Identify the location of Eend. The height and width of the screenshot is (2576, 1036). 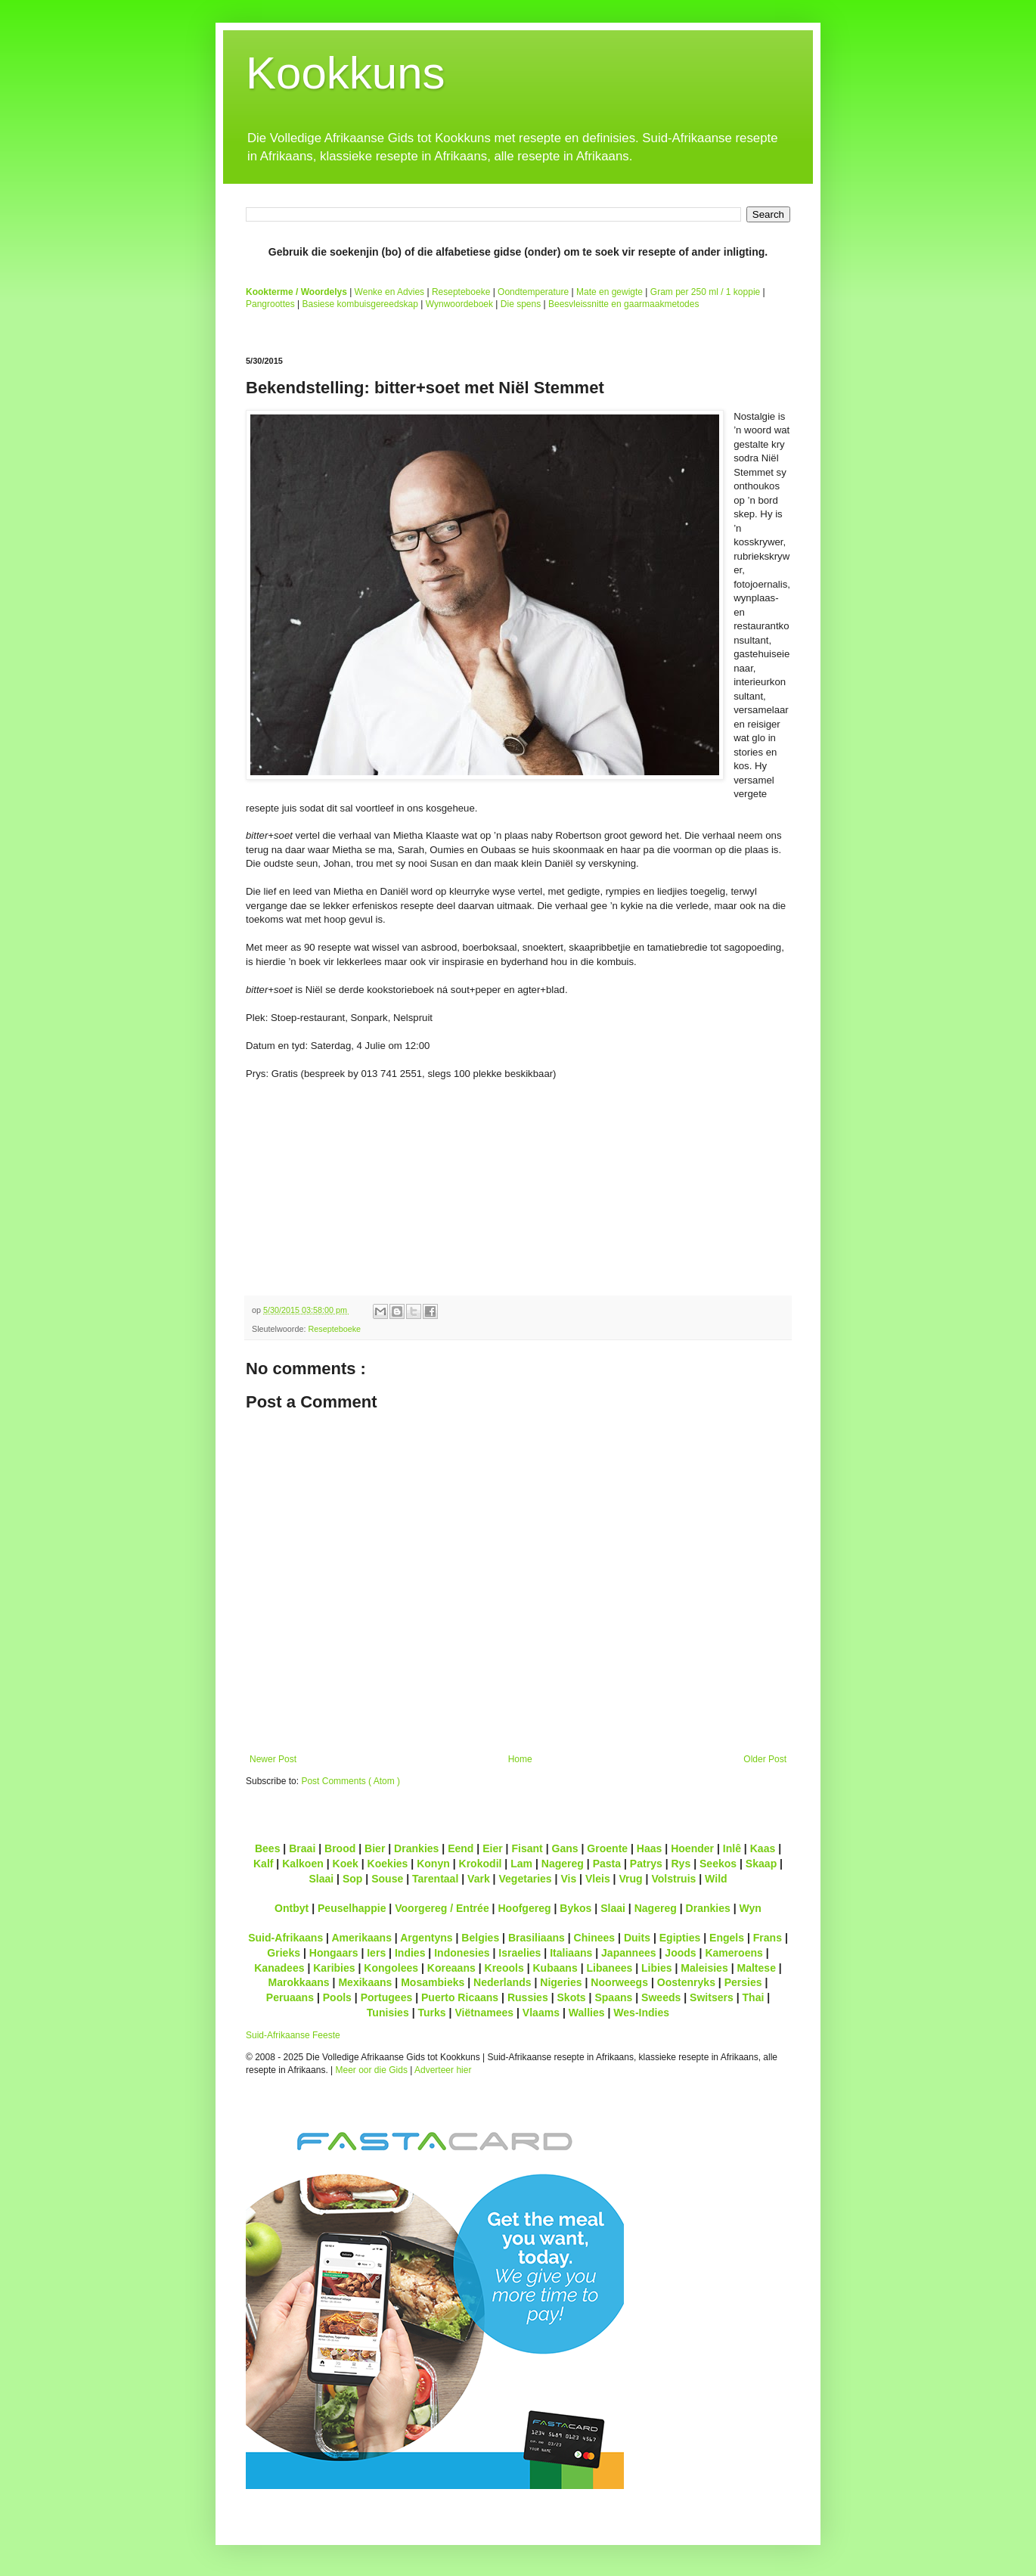
(460, 1848).